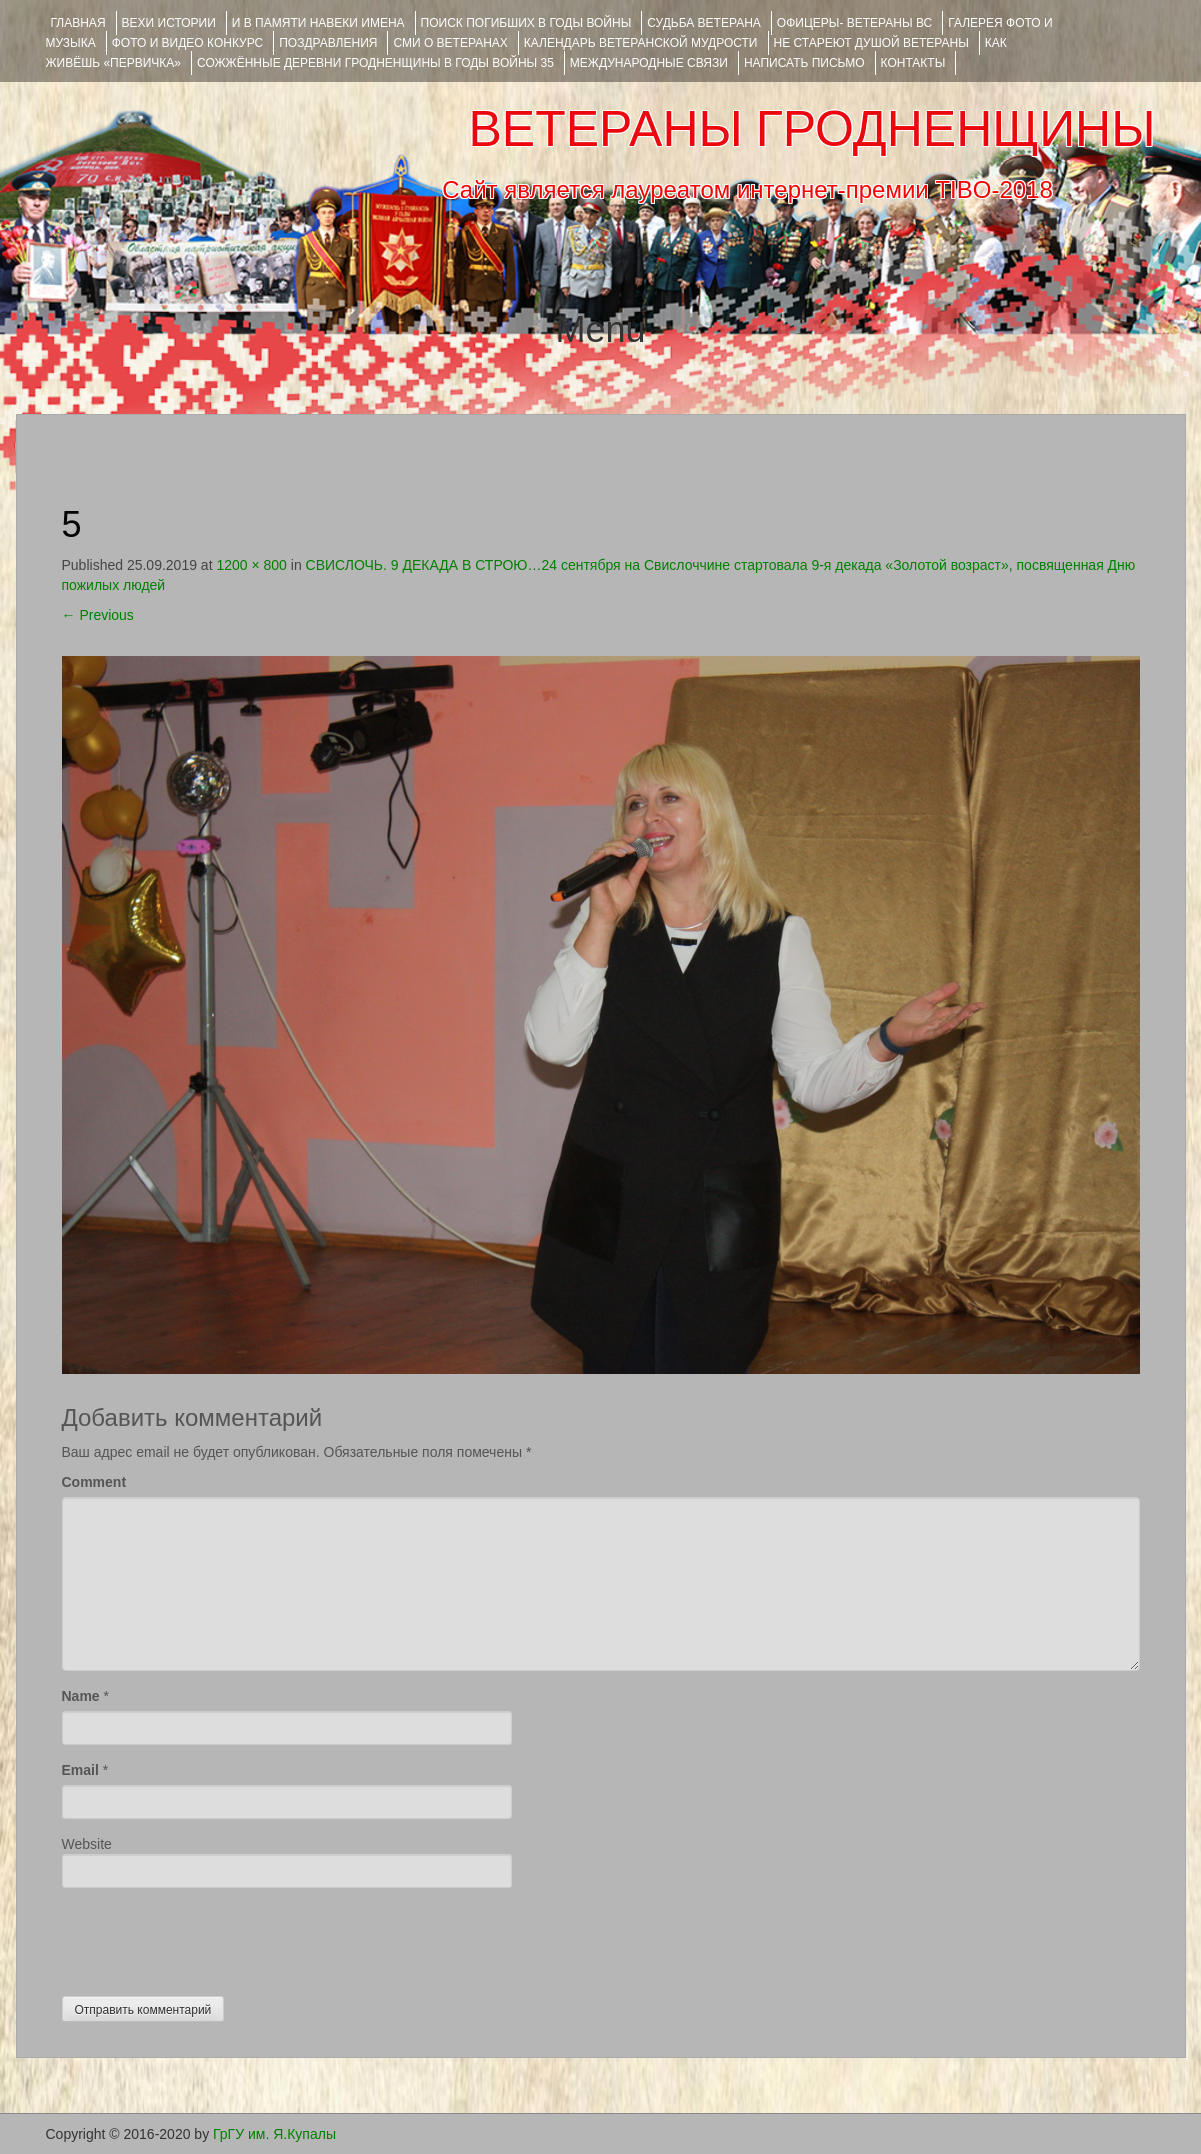 The height and width of the screenshot is (2154, 1201). What do you see at coordinates (641, 43) in the screenshot?
I see `Календарь ветеранской мудрости` at bounding box center [641, 43].